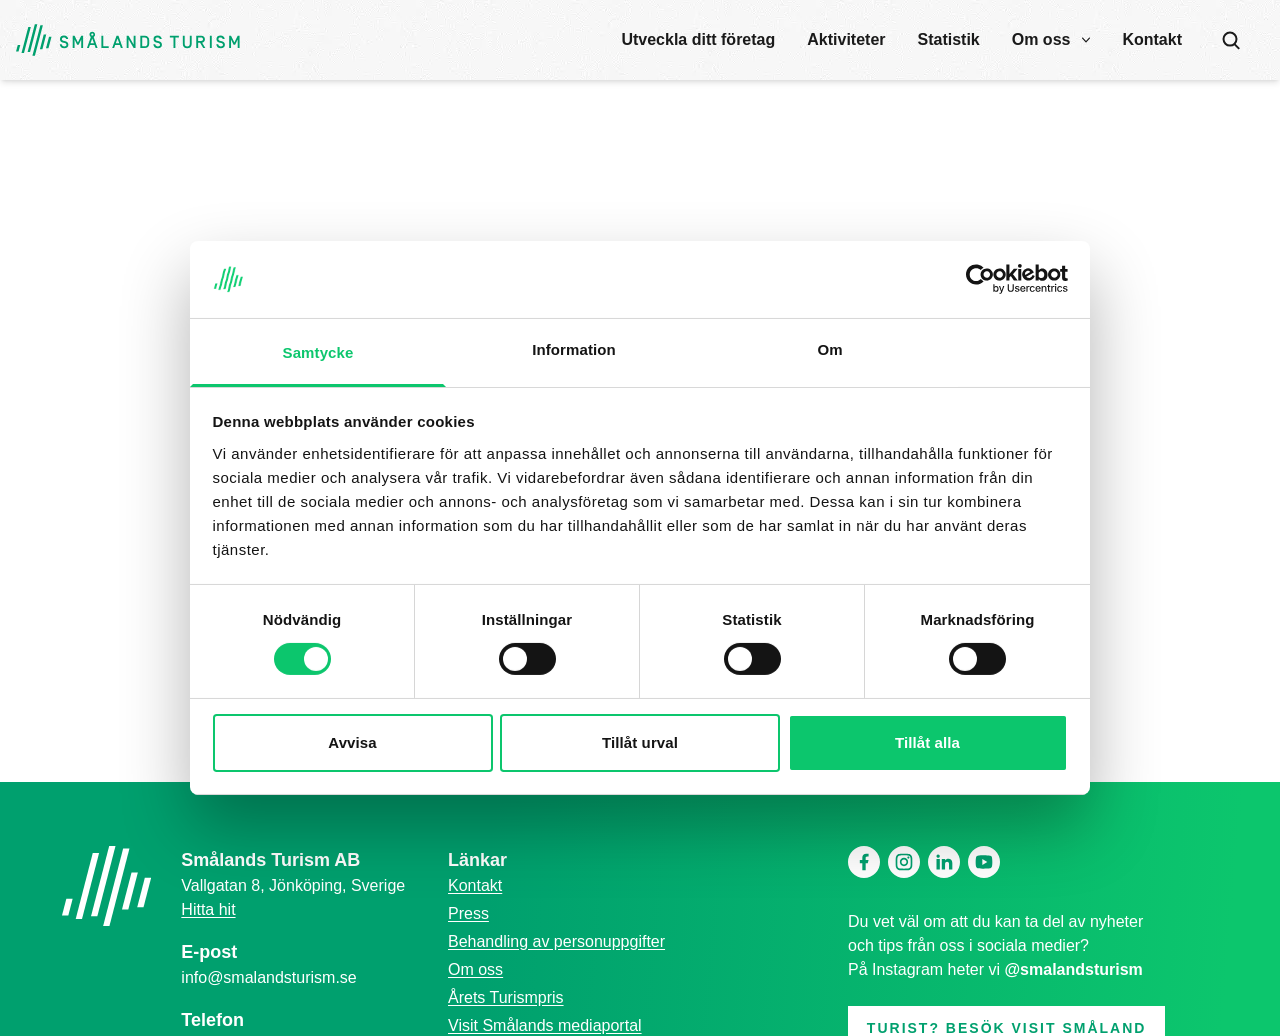 The width and height of the screenshot is (1280, 1036). I want to click on info@smalandsturism.se, so click(268, 977).